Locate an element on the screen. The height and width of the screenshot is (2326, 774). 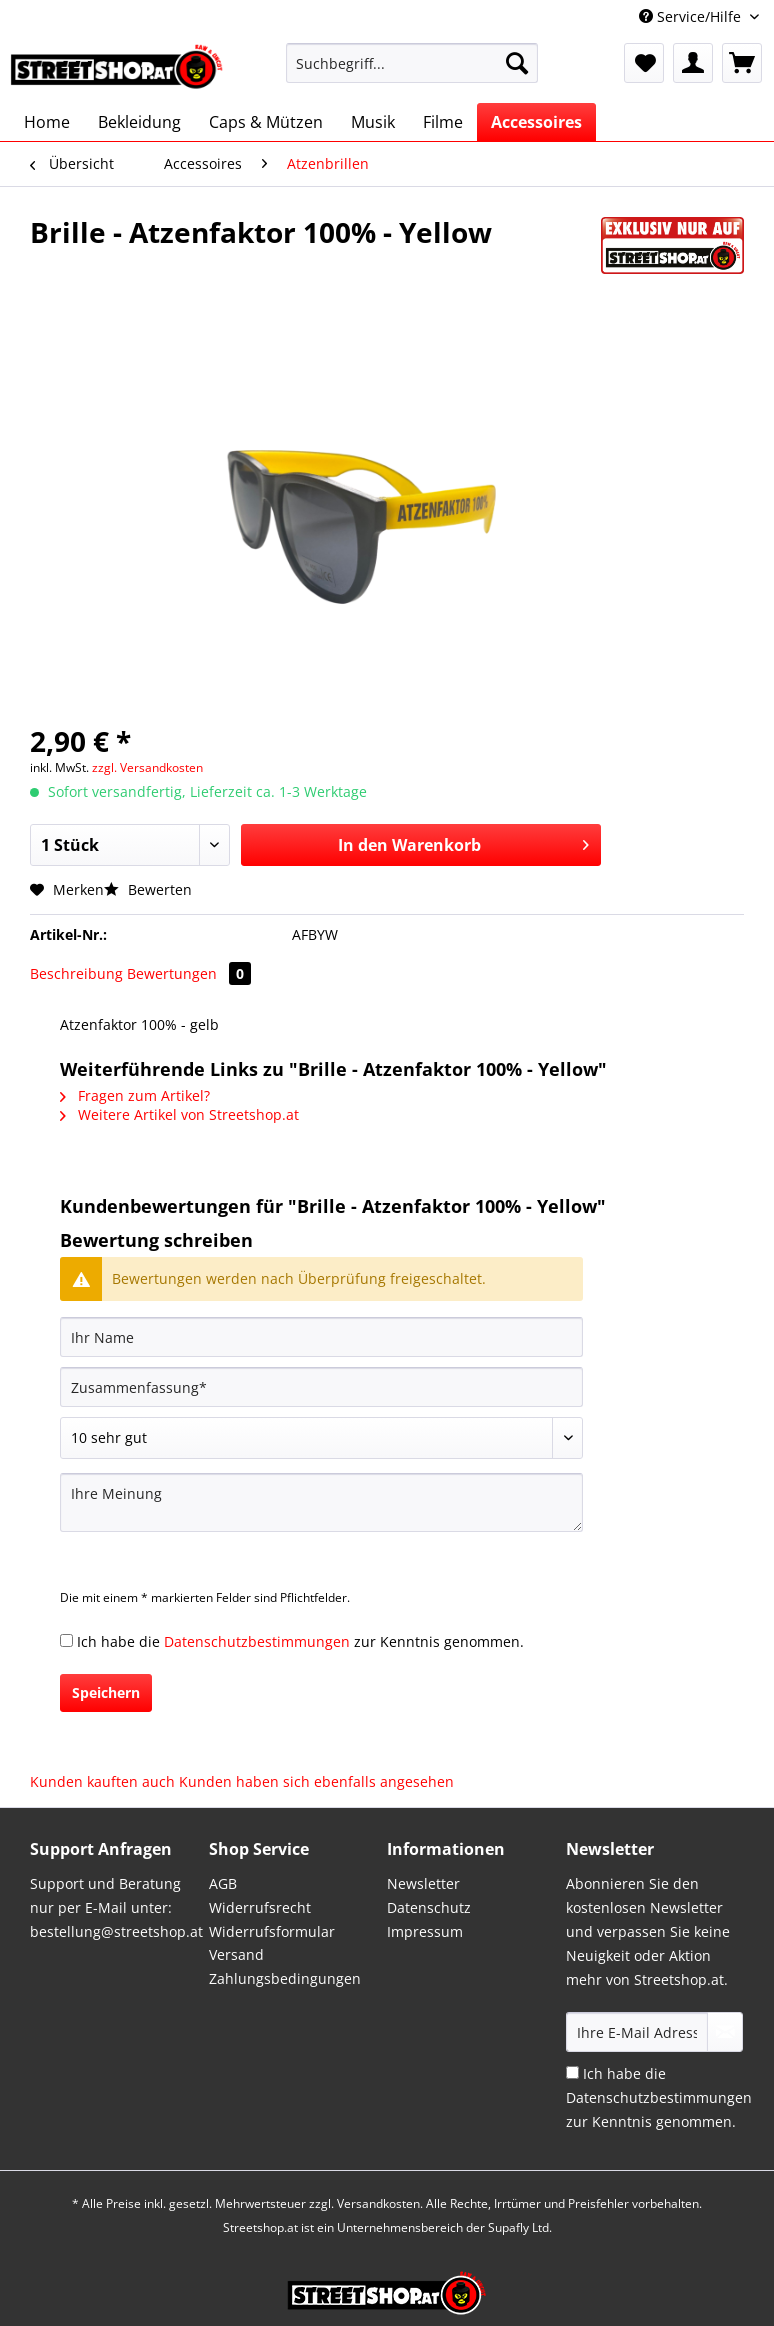
[menuitem] is located at coordinates (412, 72).